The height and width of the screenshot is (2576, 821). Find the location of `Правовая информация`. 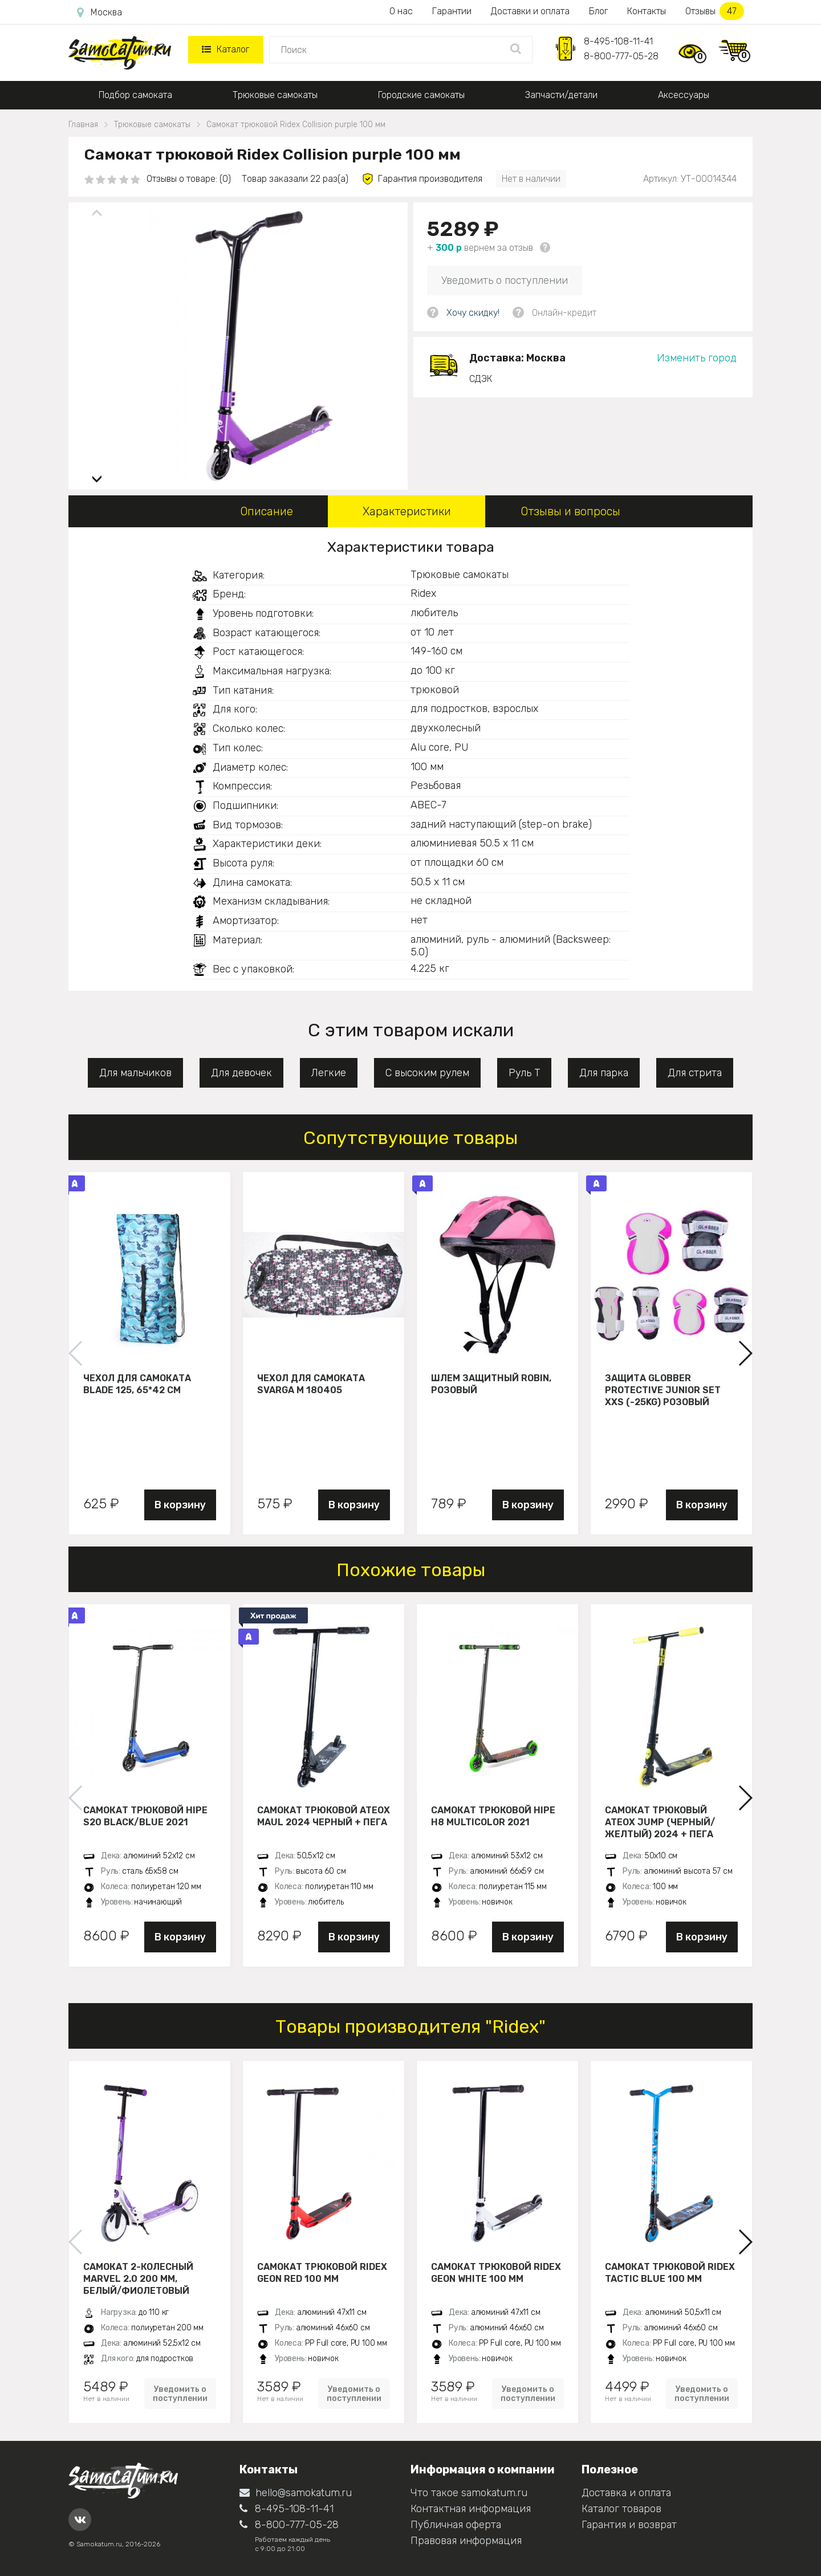

Правовая информация is located at coordinates (466, 2541).